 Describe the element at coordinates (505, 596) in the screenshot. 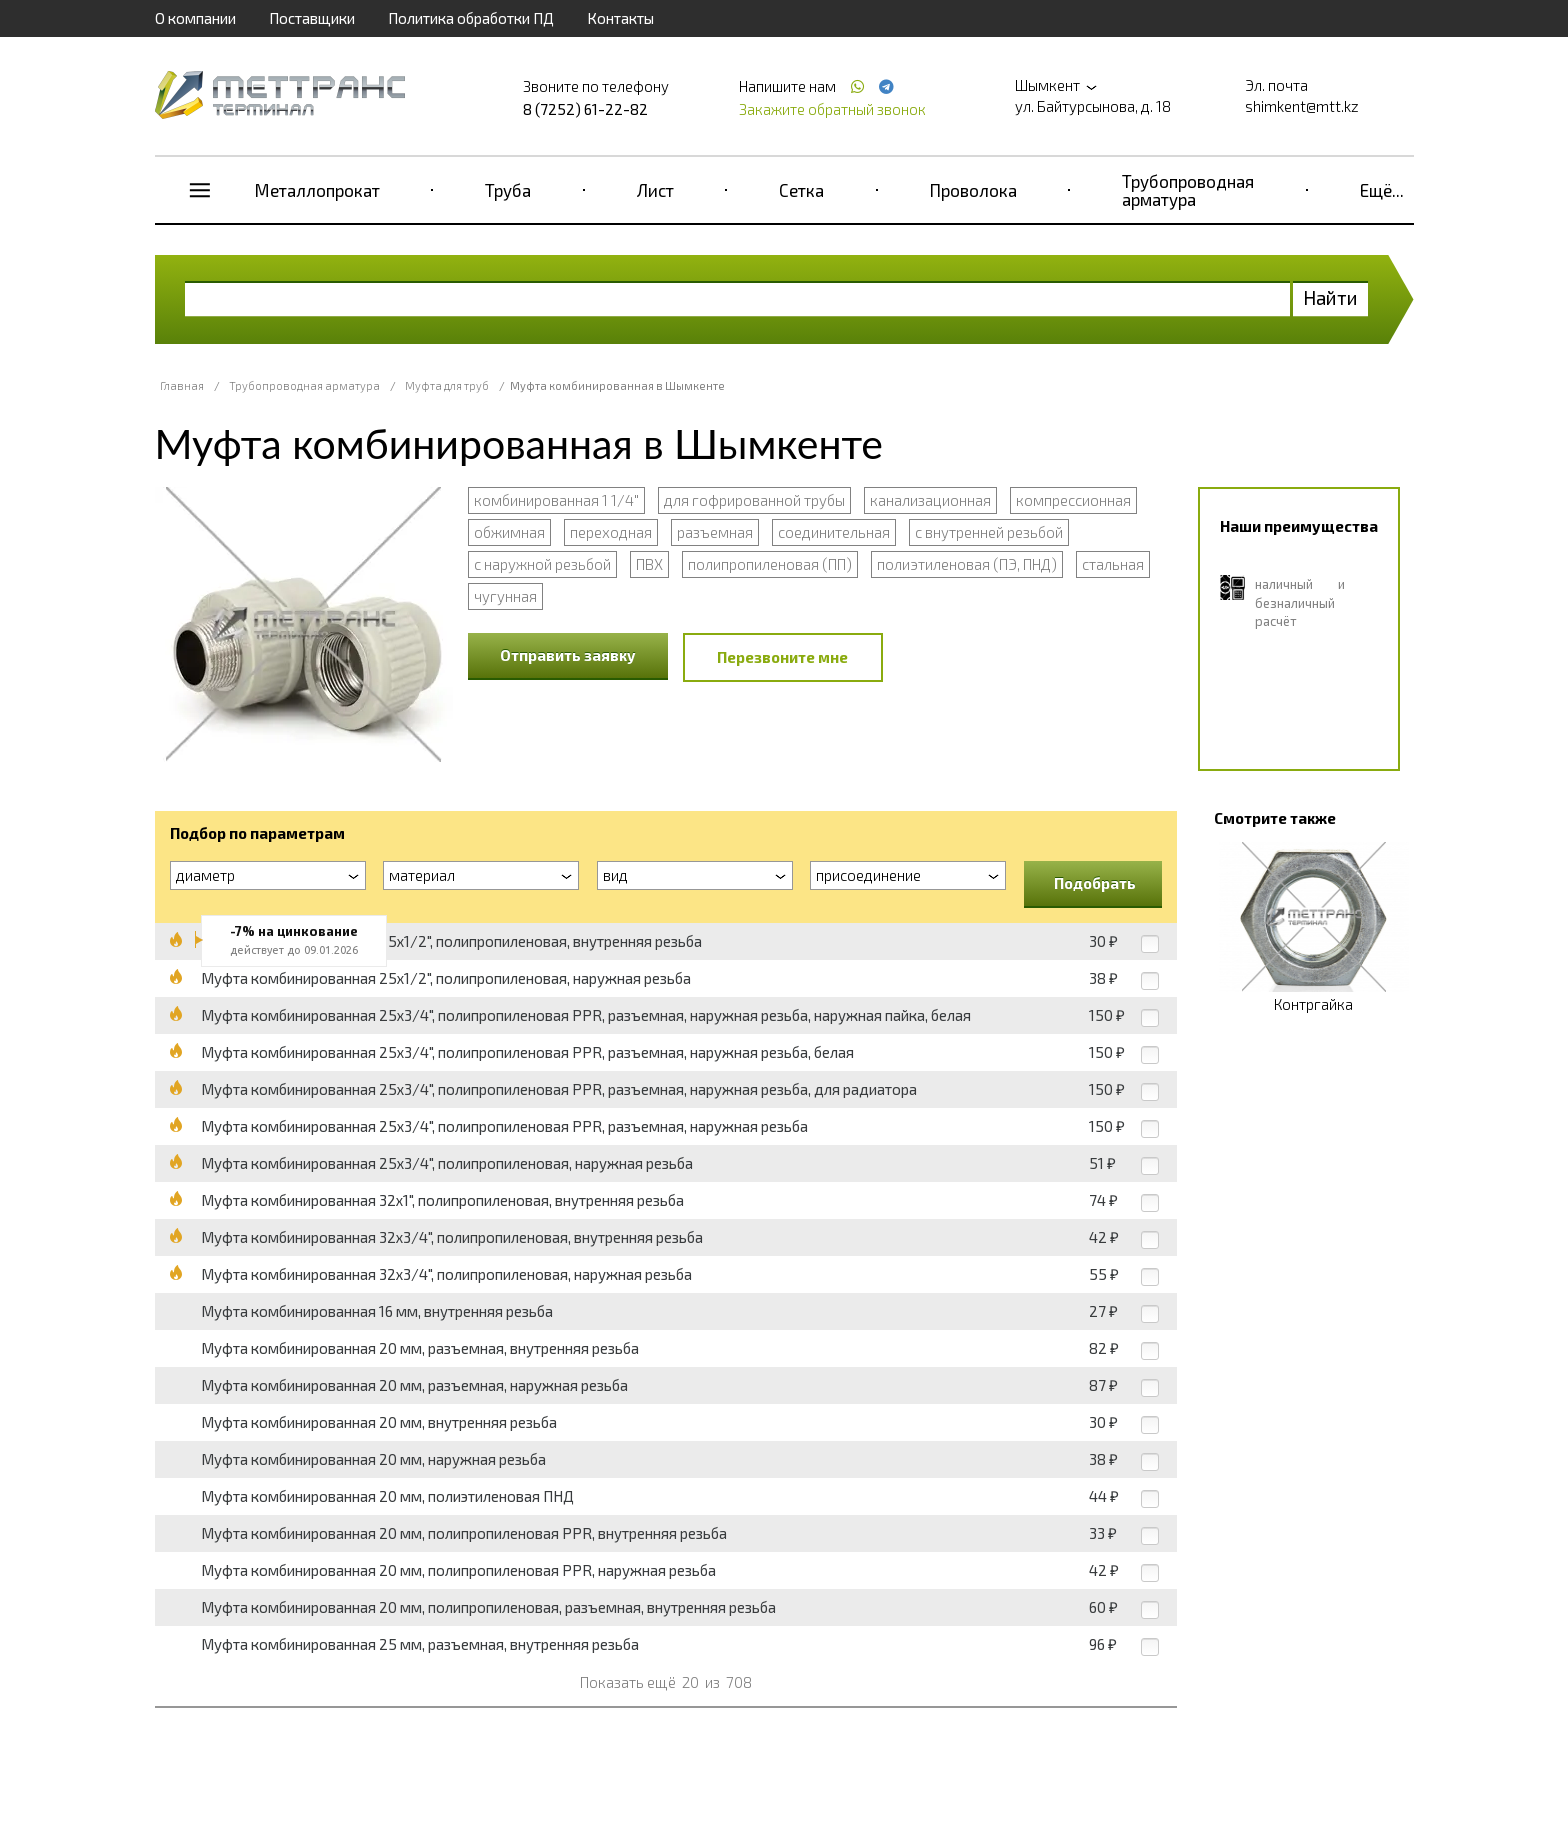

I see `чугунная` at that location.